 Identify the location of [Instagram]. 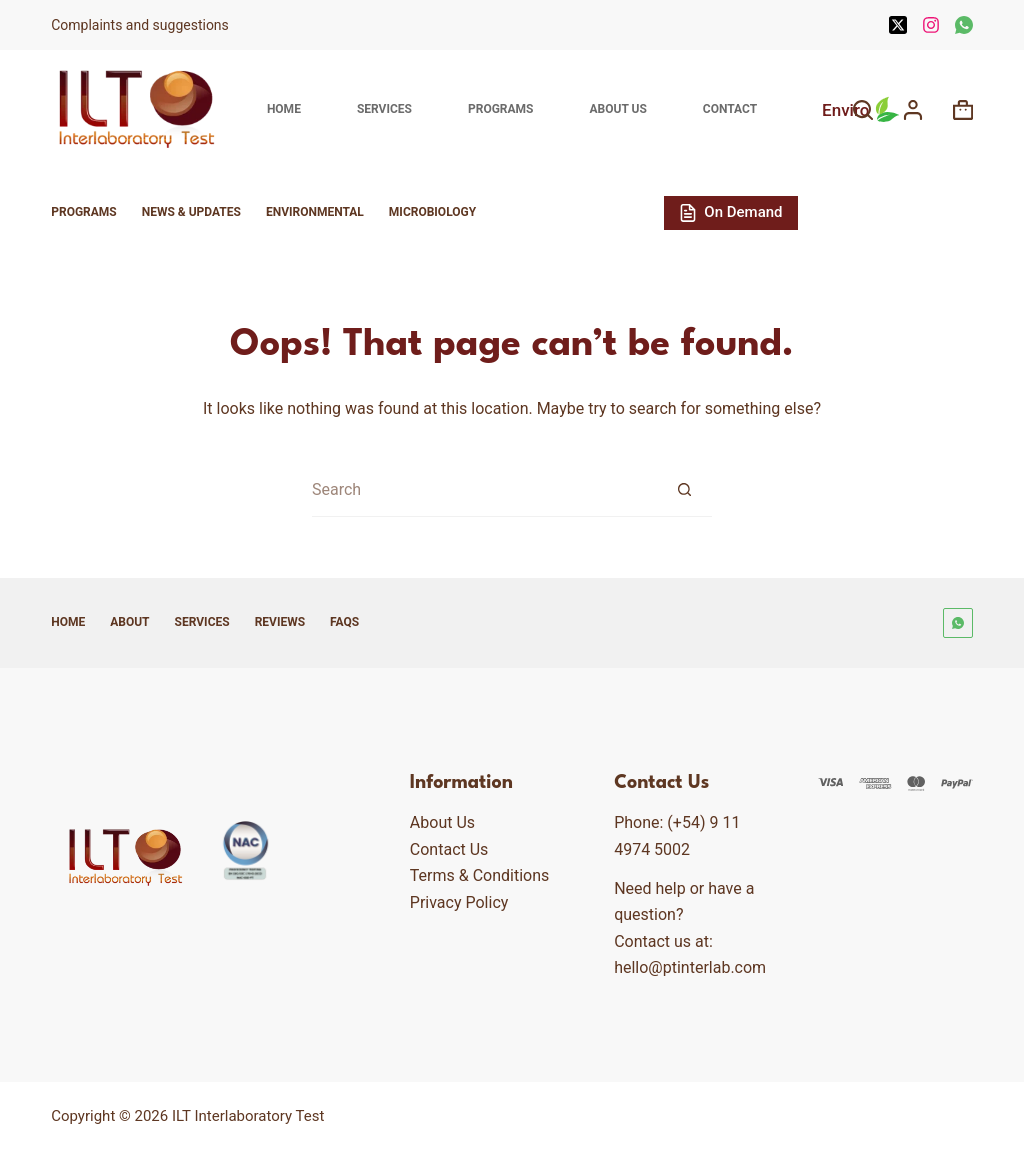
(931, 25).